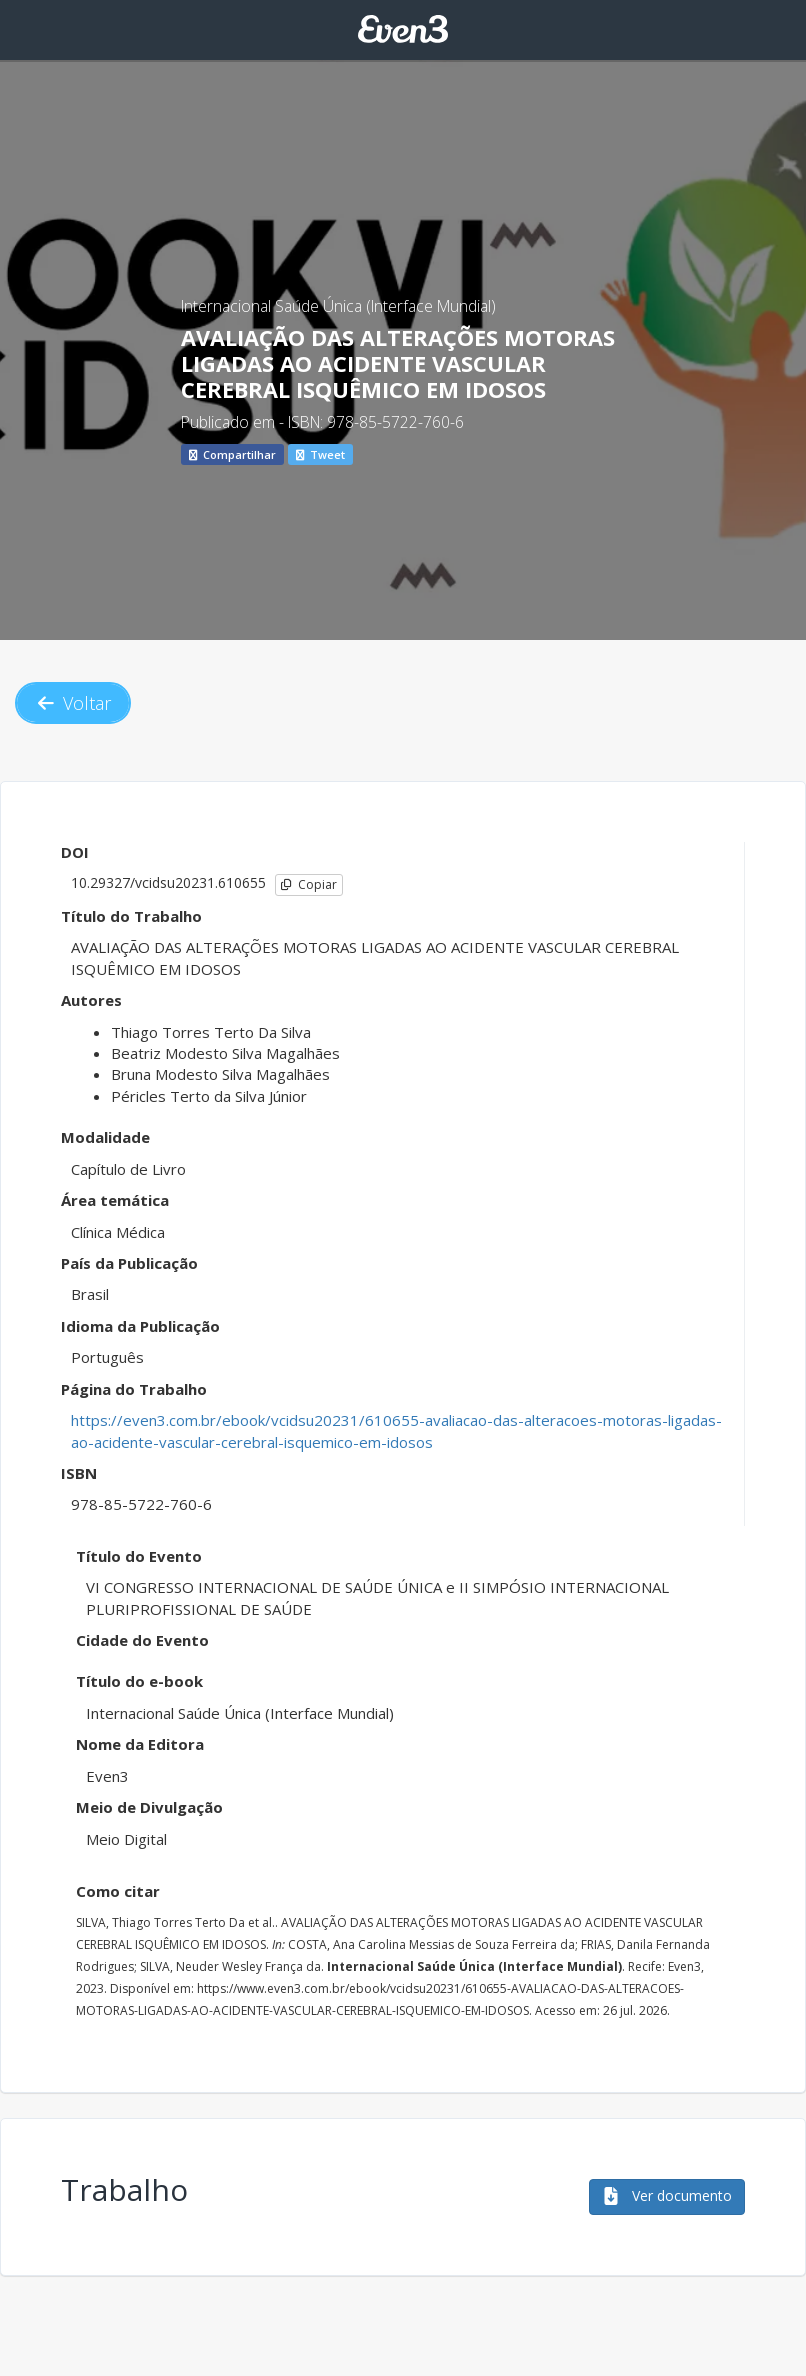 This screenshot has height=2376, width=806. I want to click on Voltar, so click(73, 703).